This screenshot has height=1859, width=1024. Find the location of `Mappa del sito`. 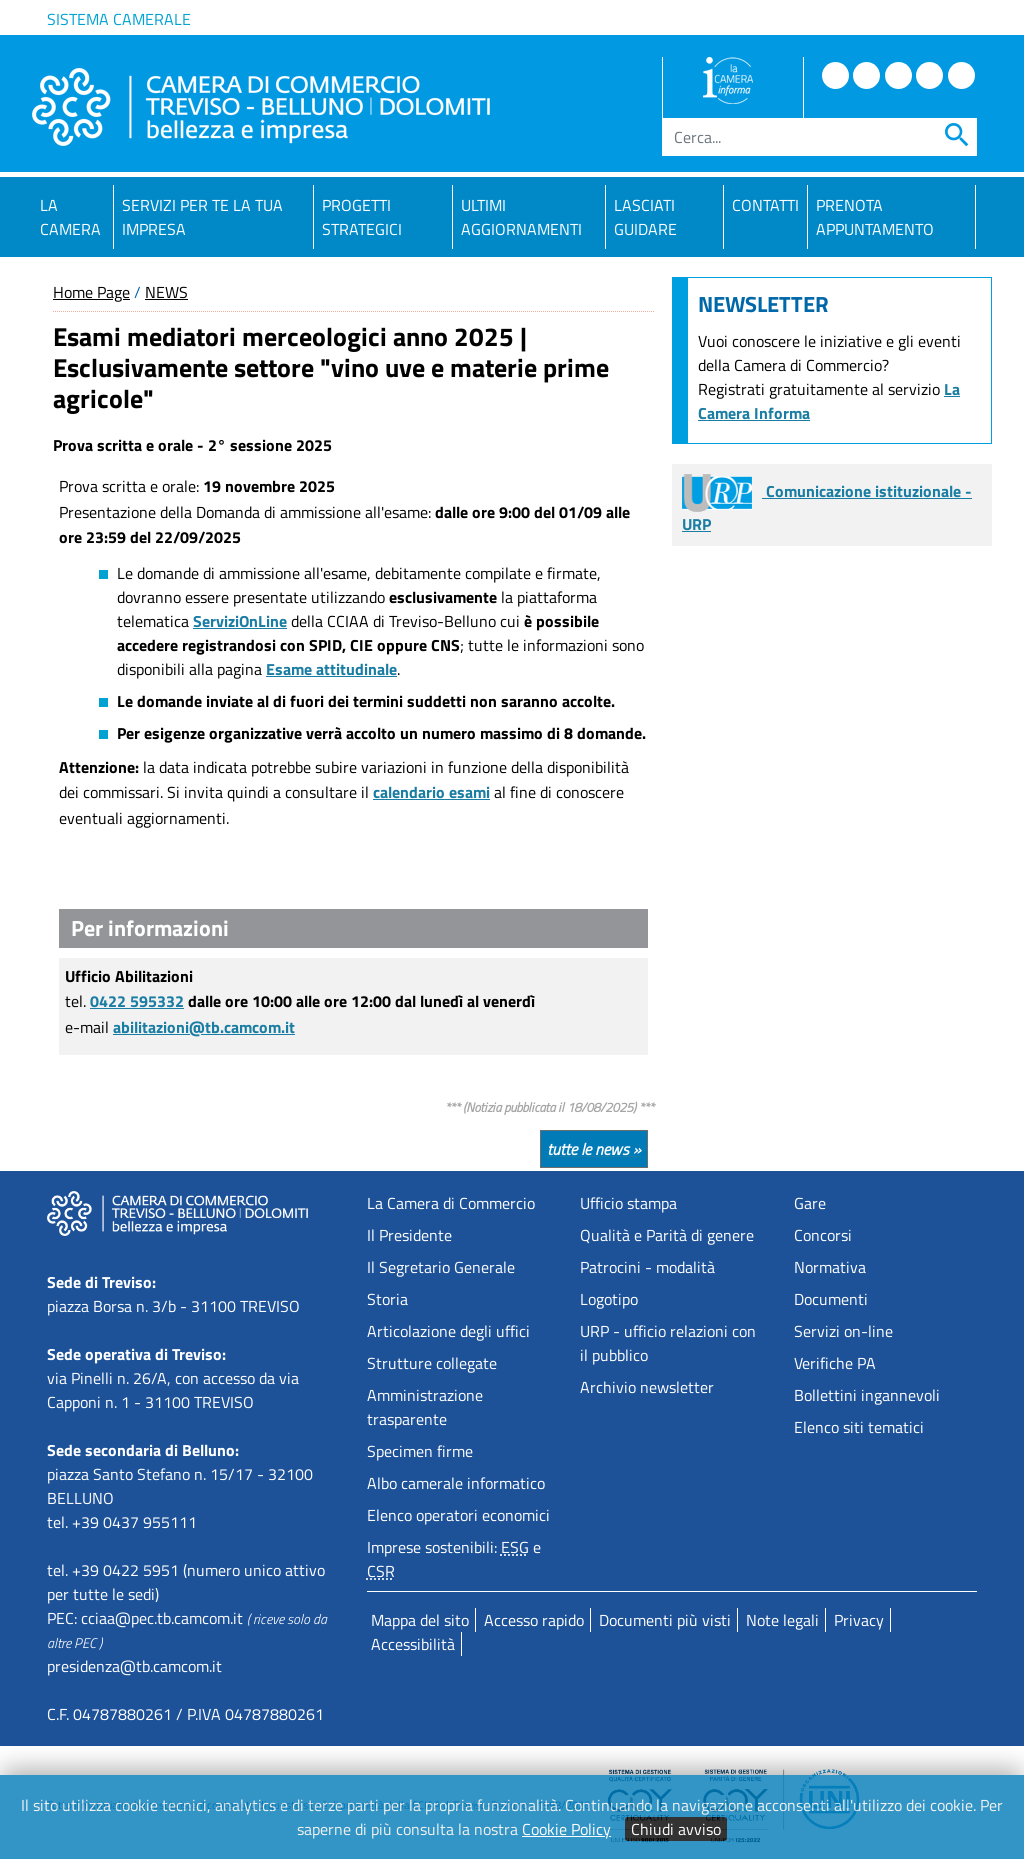

Mappa del sito is located at coordinates (420, 1620).